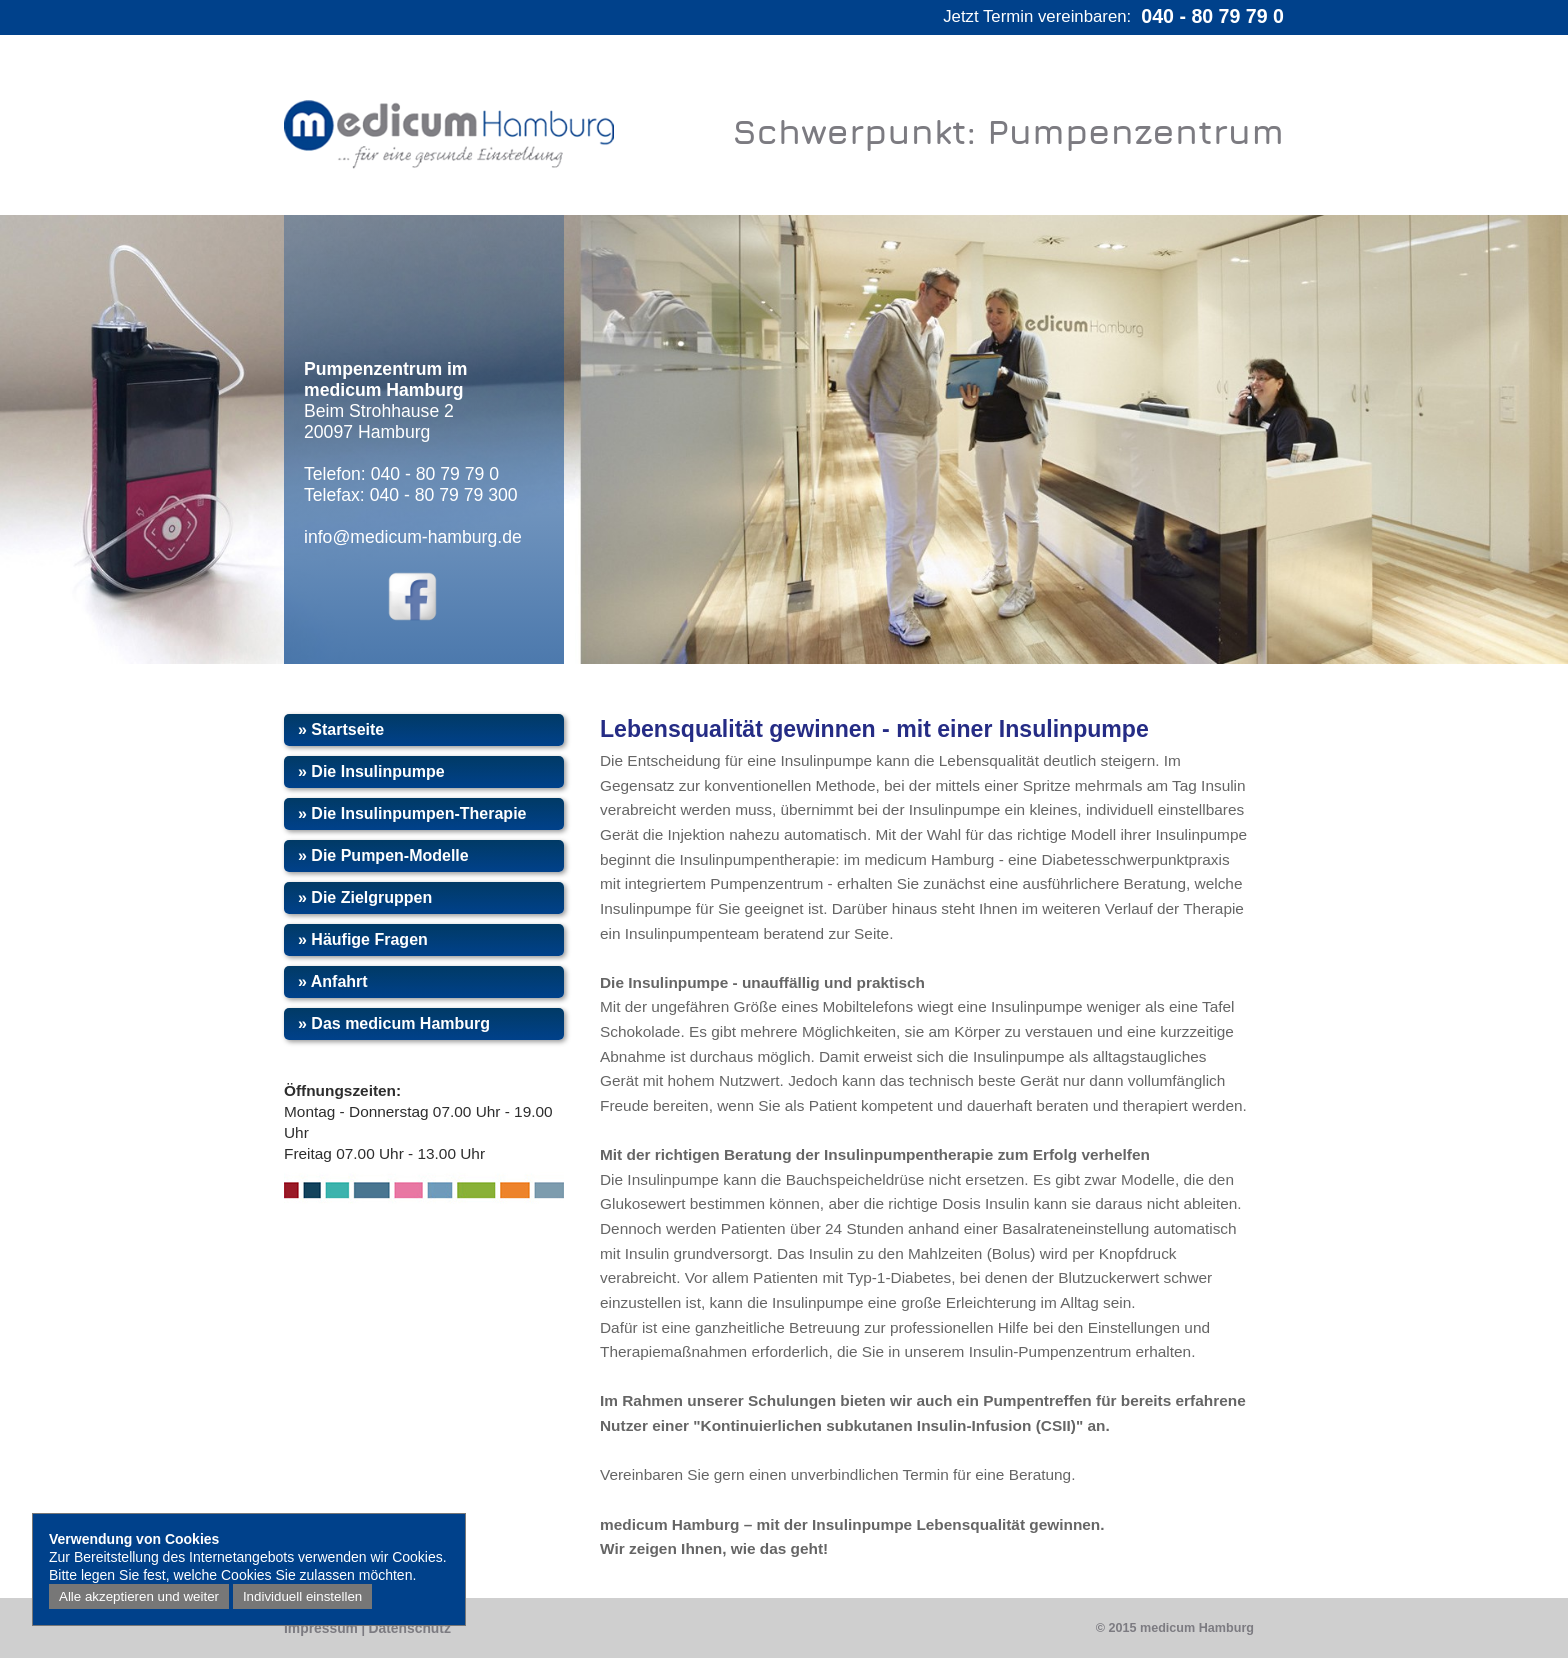  What do you see at coordinates (333, 981) in the screenshot?
I see `» Anfahrt` at bounding box center [333, 981].